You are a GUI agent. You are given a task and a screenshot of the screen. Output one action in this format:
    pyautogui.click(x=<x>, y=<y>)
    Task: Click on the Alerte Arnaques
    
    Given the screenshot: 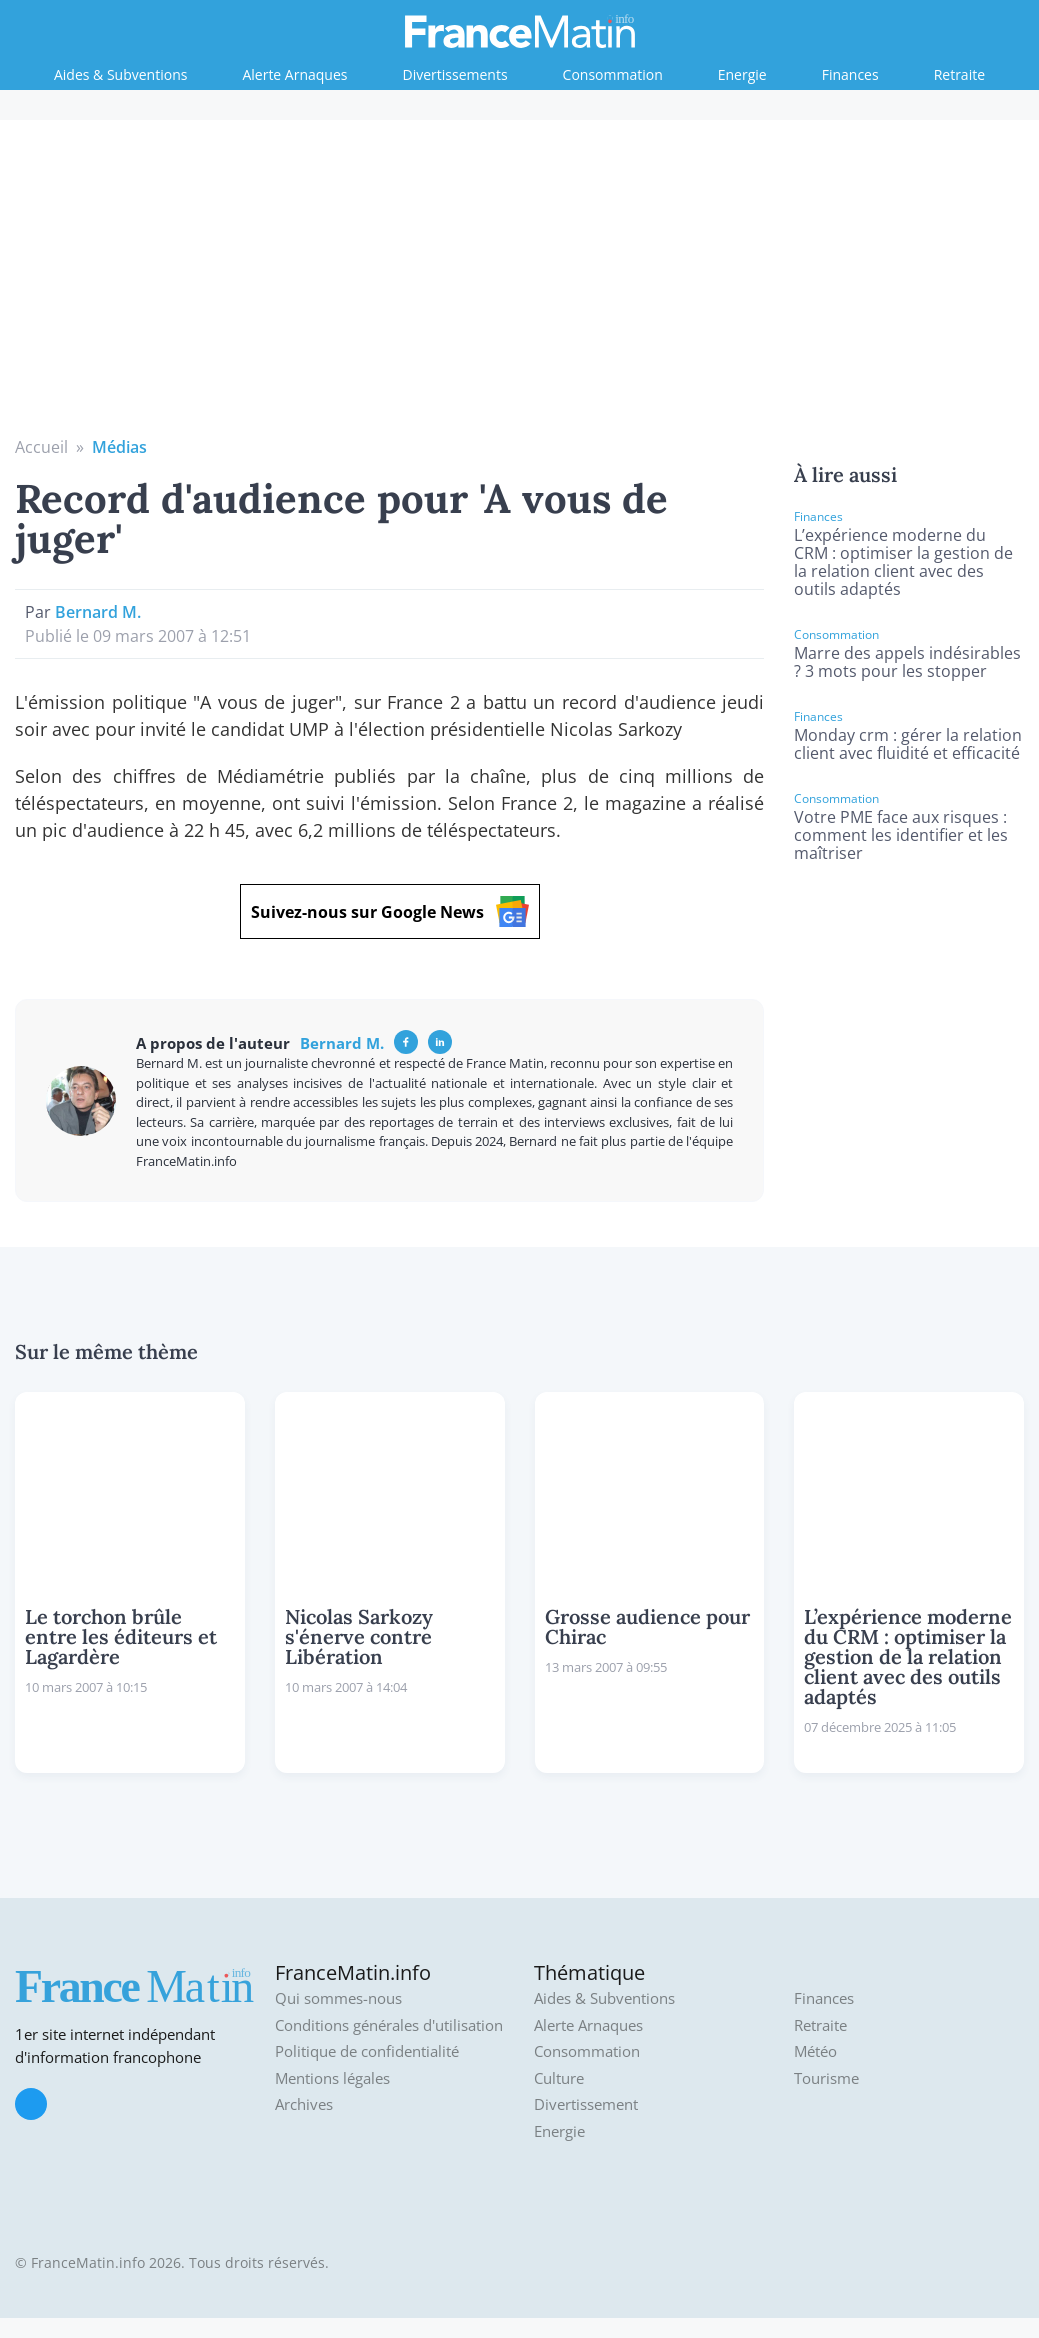 What is the action you would take?
    pyautogui.click(x=294, y=74)
    